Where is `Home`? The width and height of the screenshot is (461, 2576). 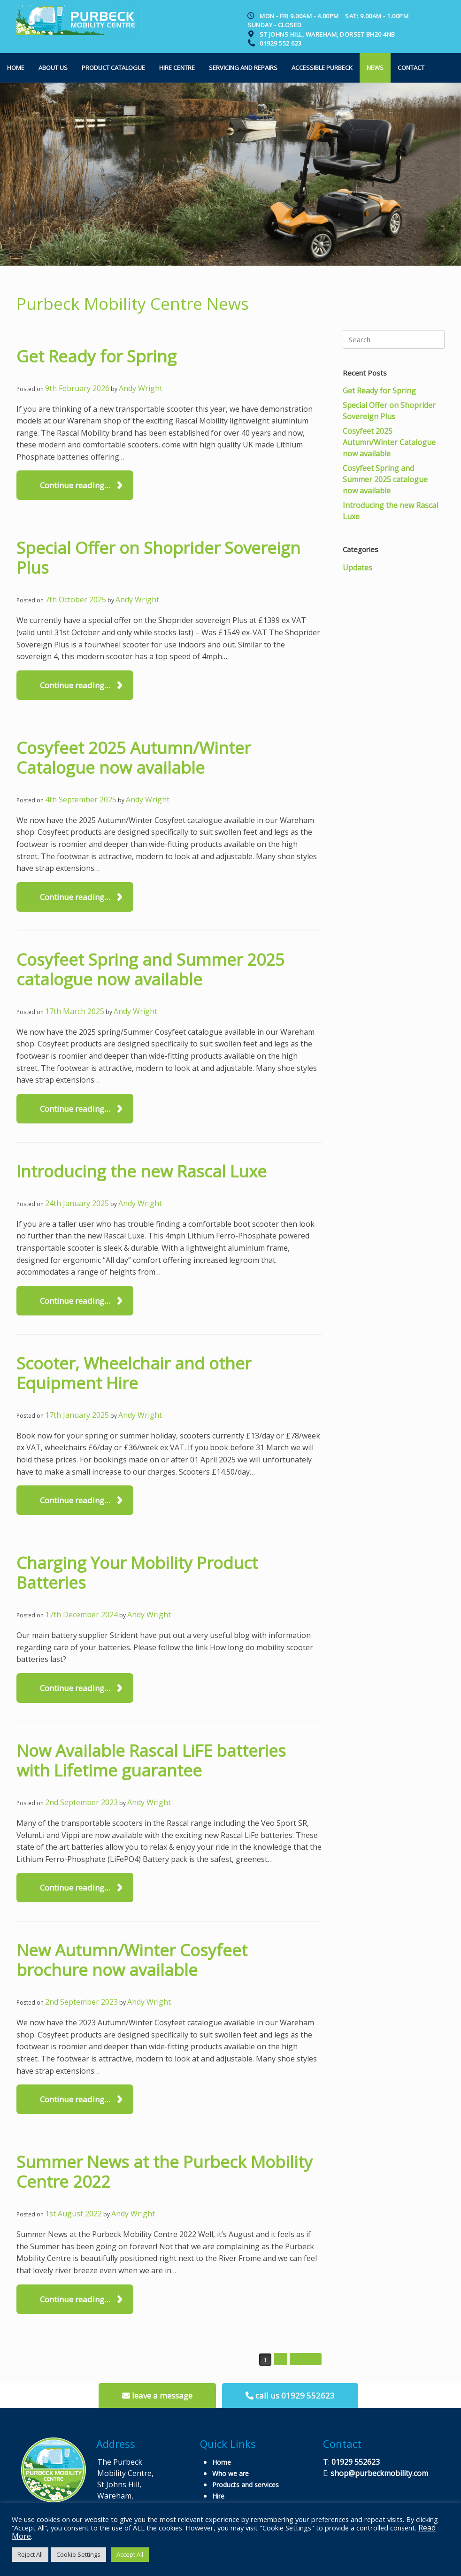
Home is located at coordinates (15, 67).